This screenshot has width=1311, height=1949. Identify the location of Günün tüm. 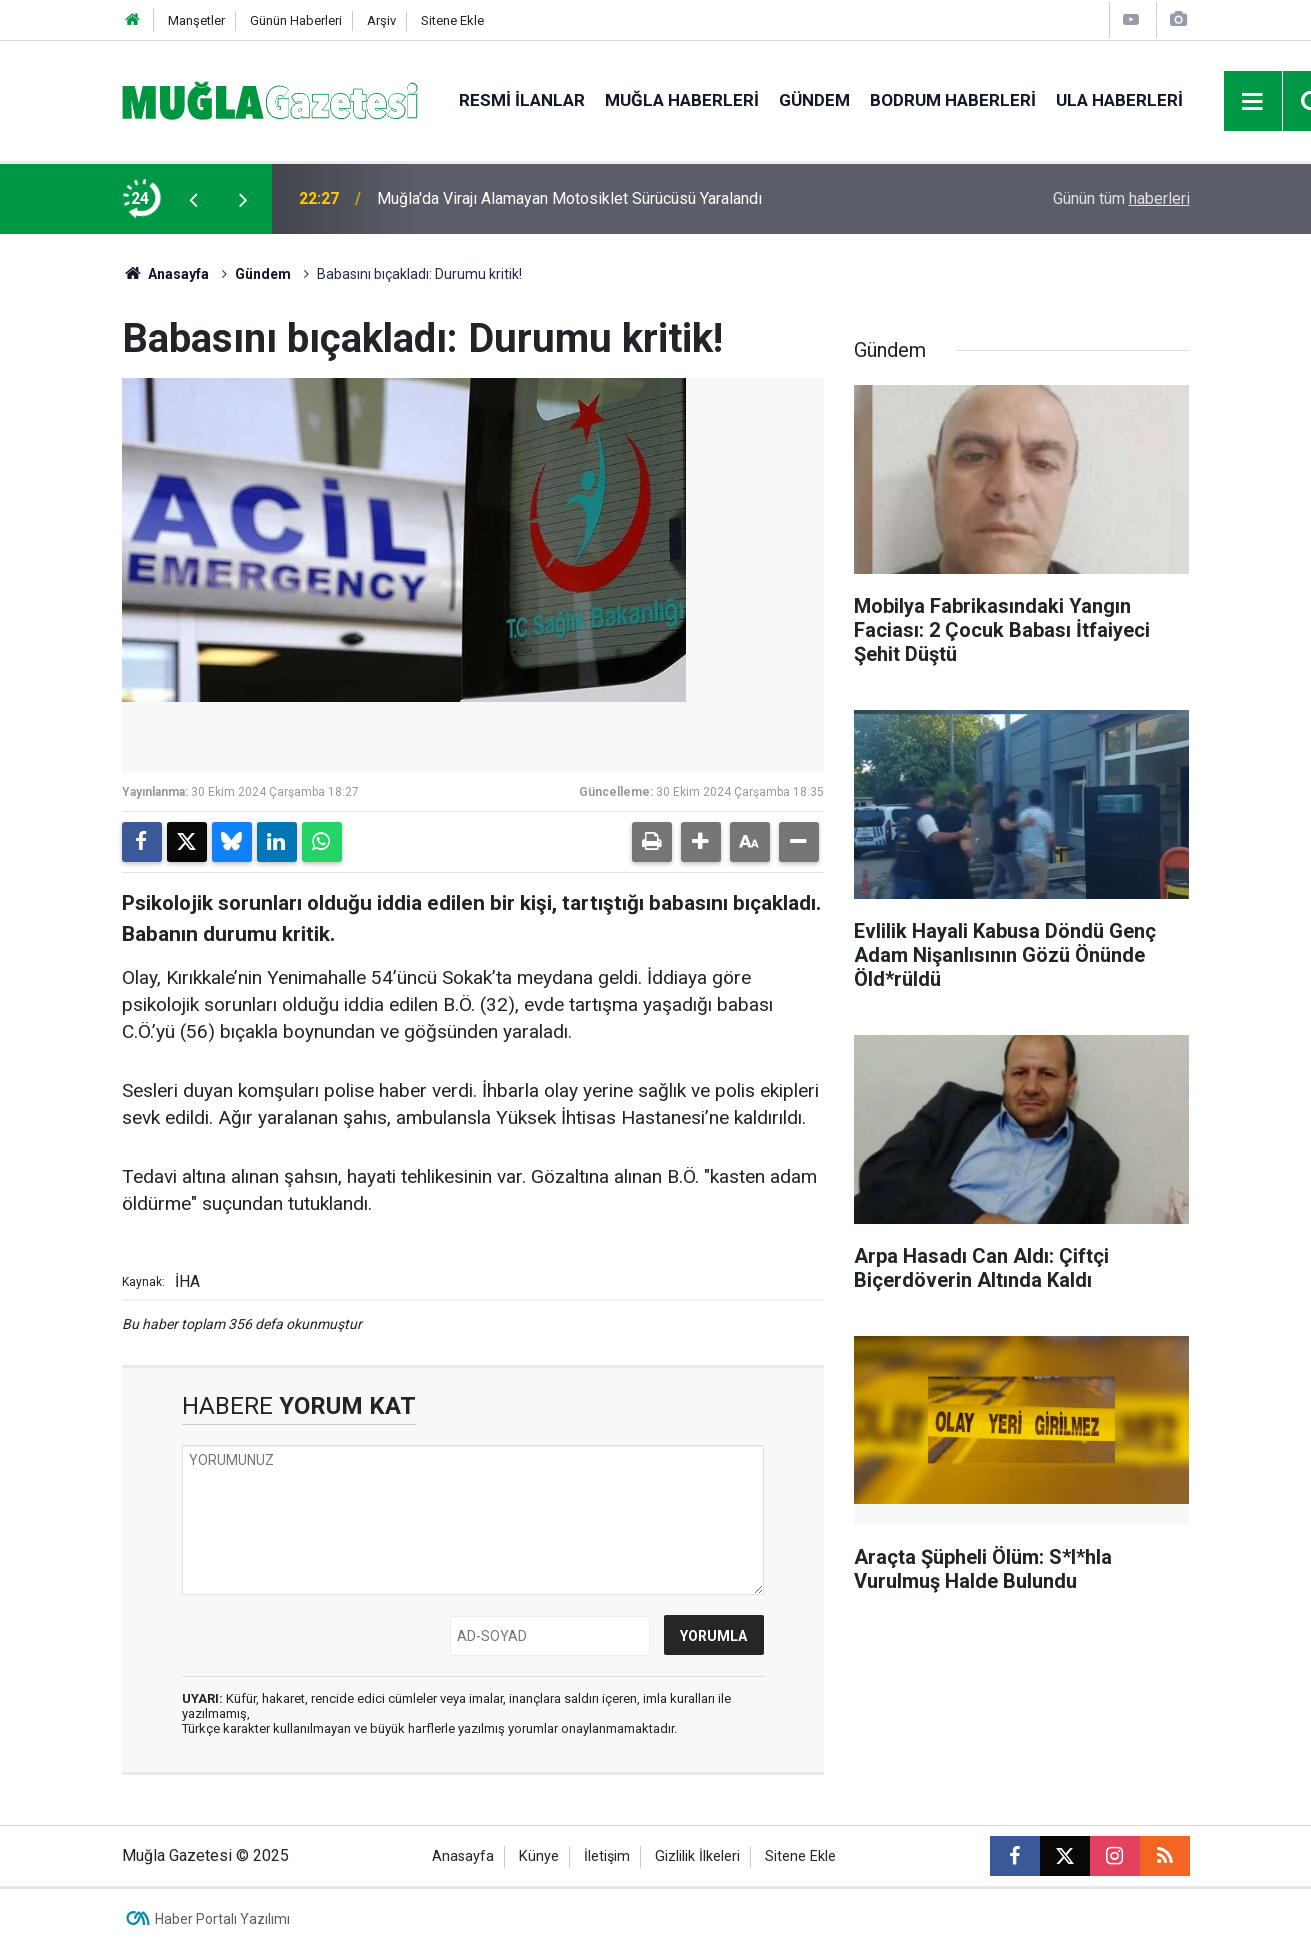
(1121, 198).